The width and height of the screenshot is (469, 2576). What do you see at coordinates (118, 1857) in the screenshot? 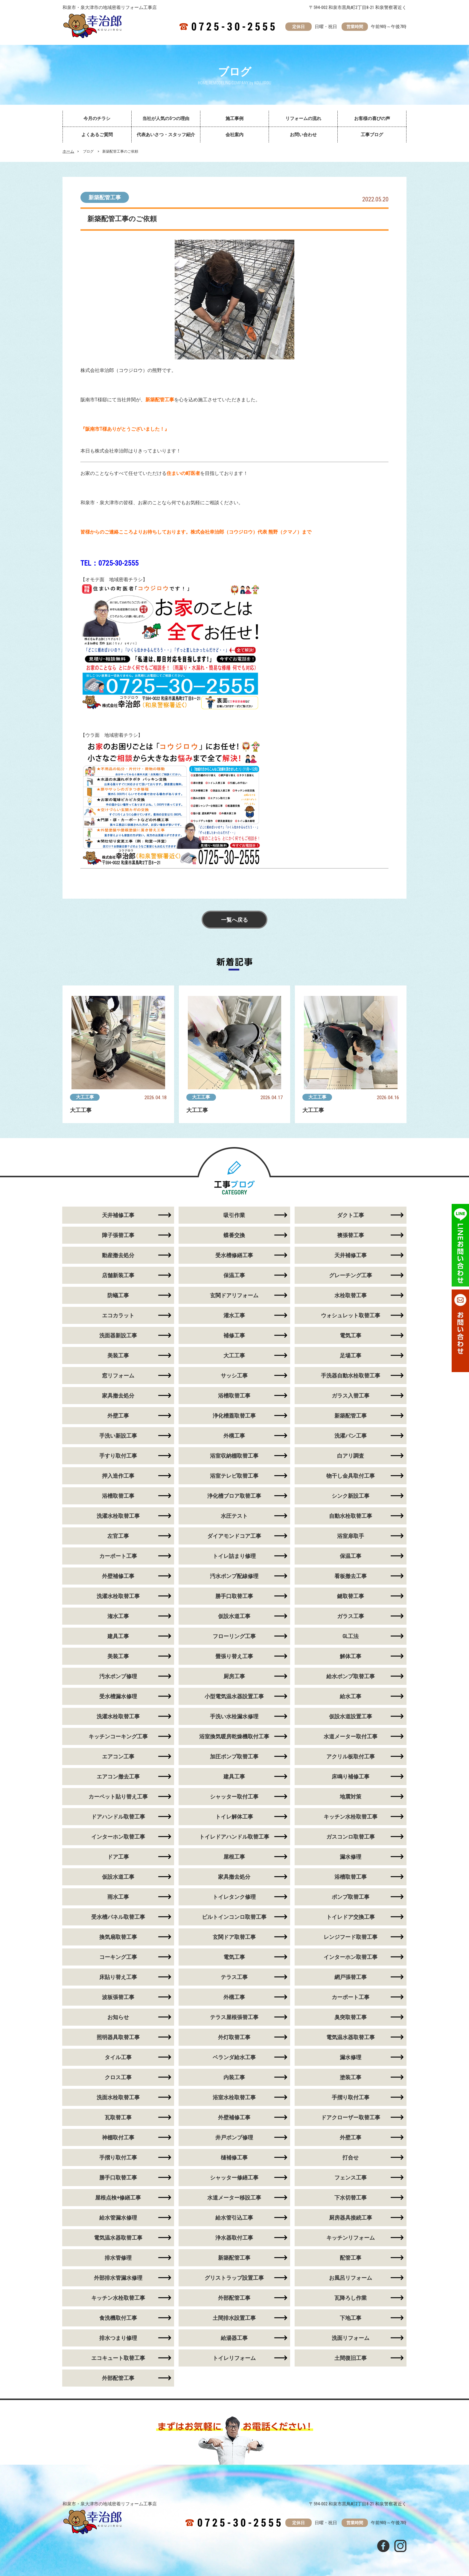
I see `ドア工事` at bounding box center [118, 1857].